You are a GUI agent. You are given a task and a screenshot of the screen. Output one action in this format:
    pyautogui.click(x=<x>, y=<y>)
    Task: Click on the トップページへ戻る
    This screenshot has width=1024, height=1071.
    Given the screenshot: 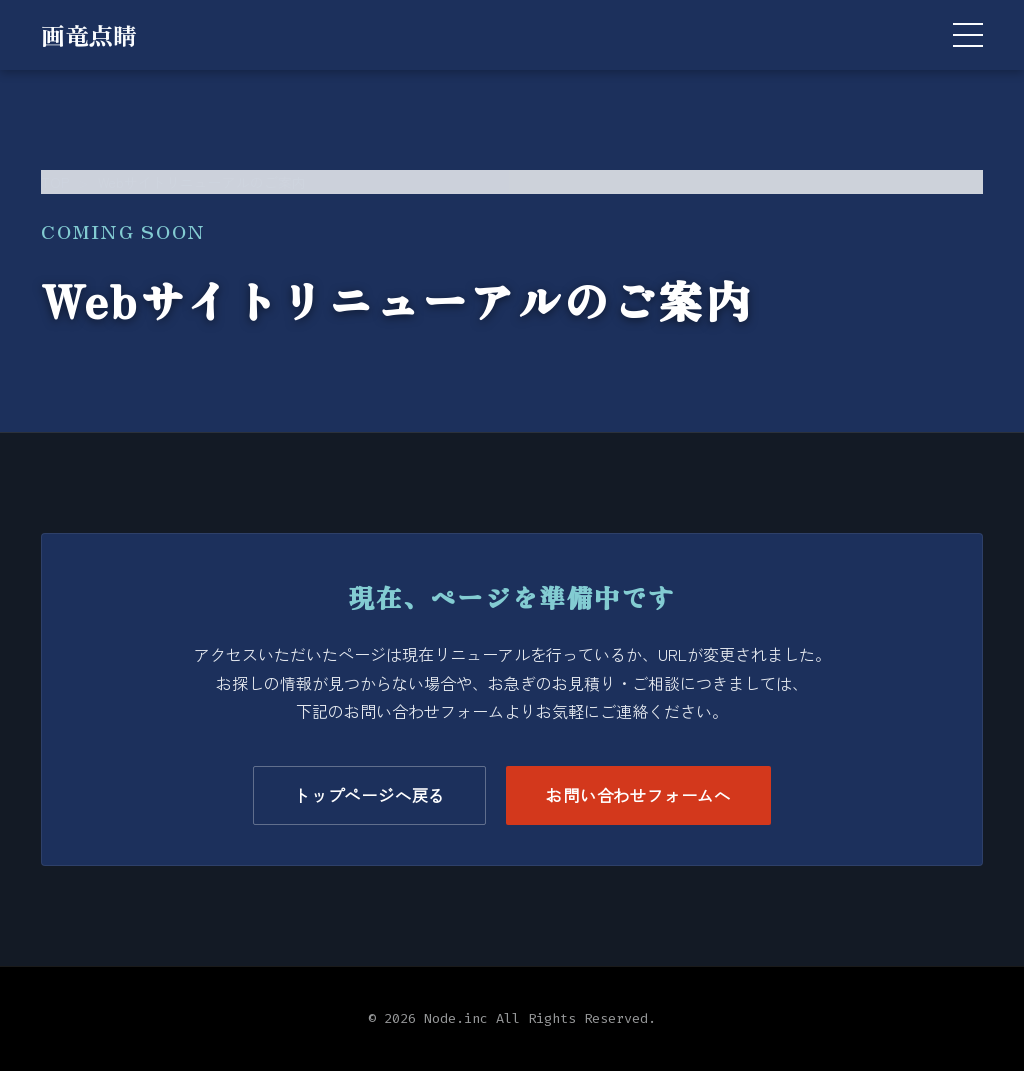 What is the action you would take?
    pyautogui.click(x=369, y=795)
    